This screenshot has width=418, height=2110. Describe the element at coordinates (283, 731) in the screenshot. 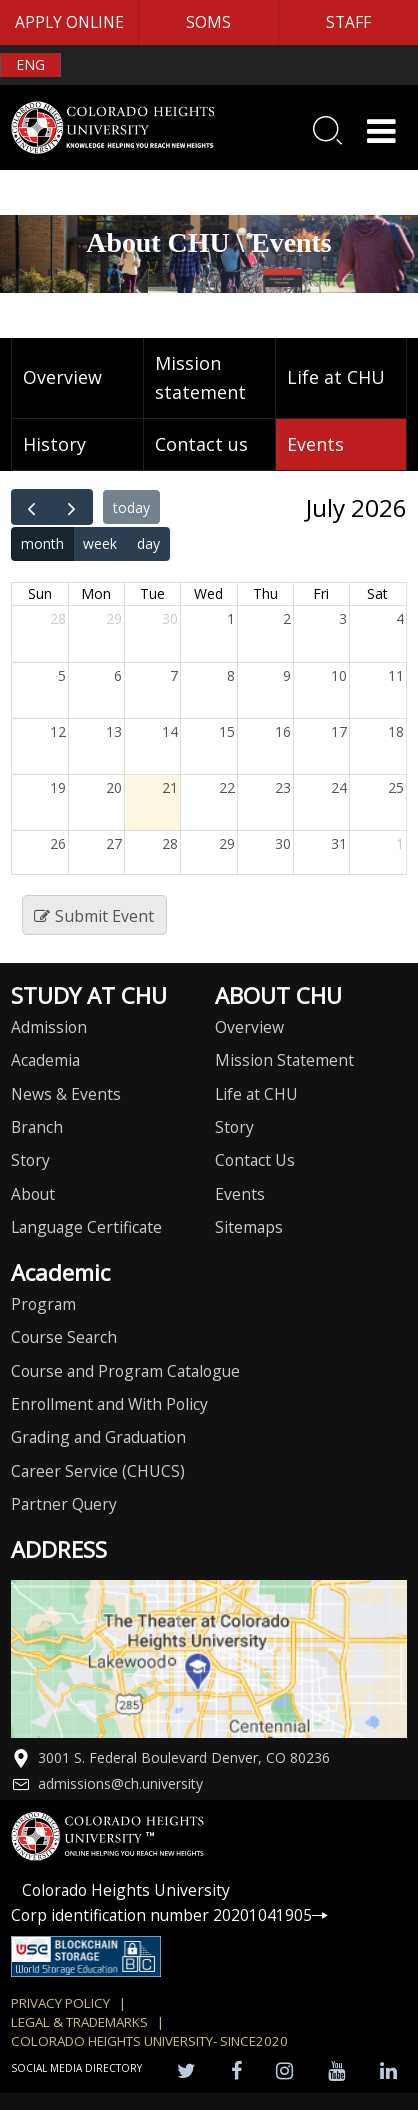

I see `16` at that location.